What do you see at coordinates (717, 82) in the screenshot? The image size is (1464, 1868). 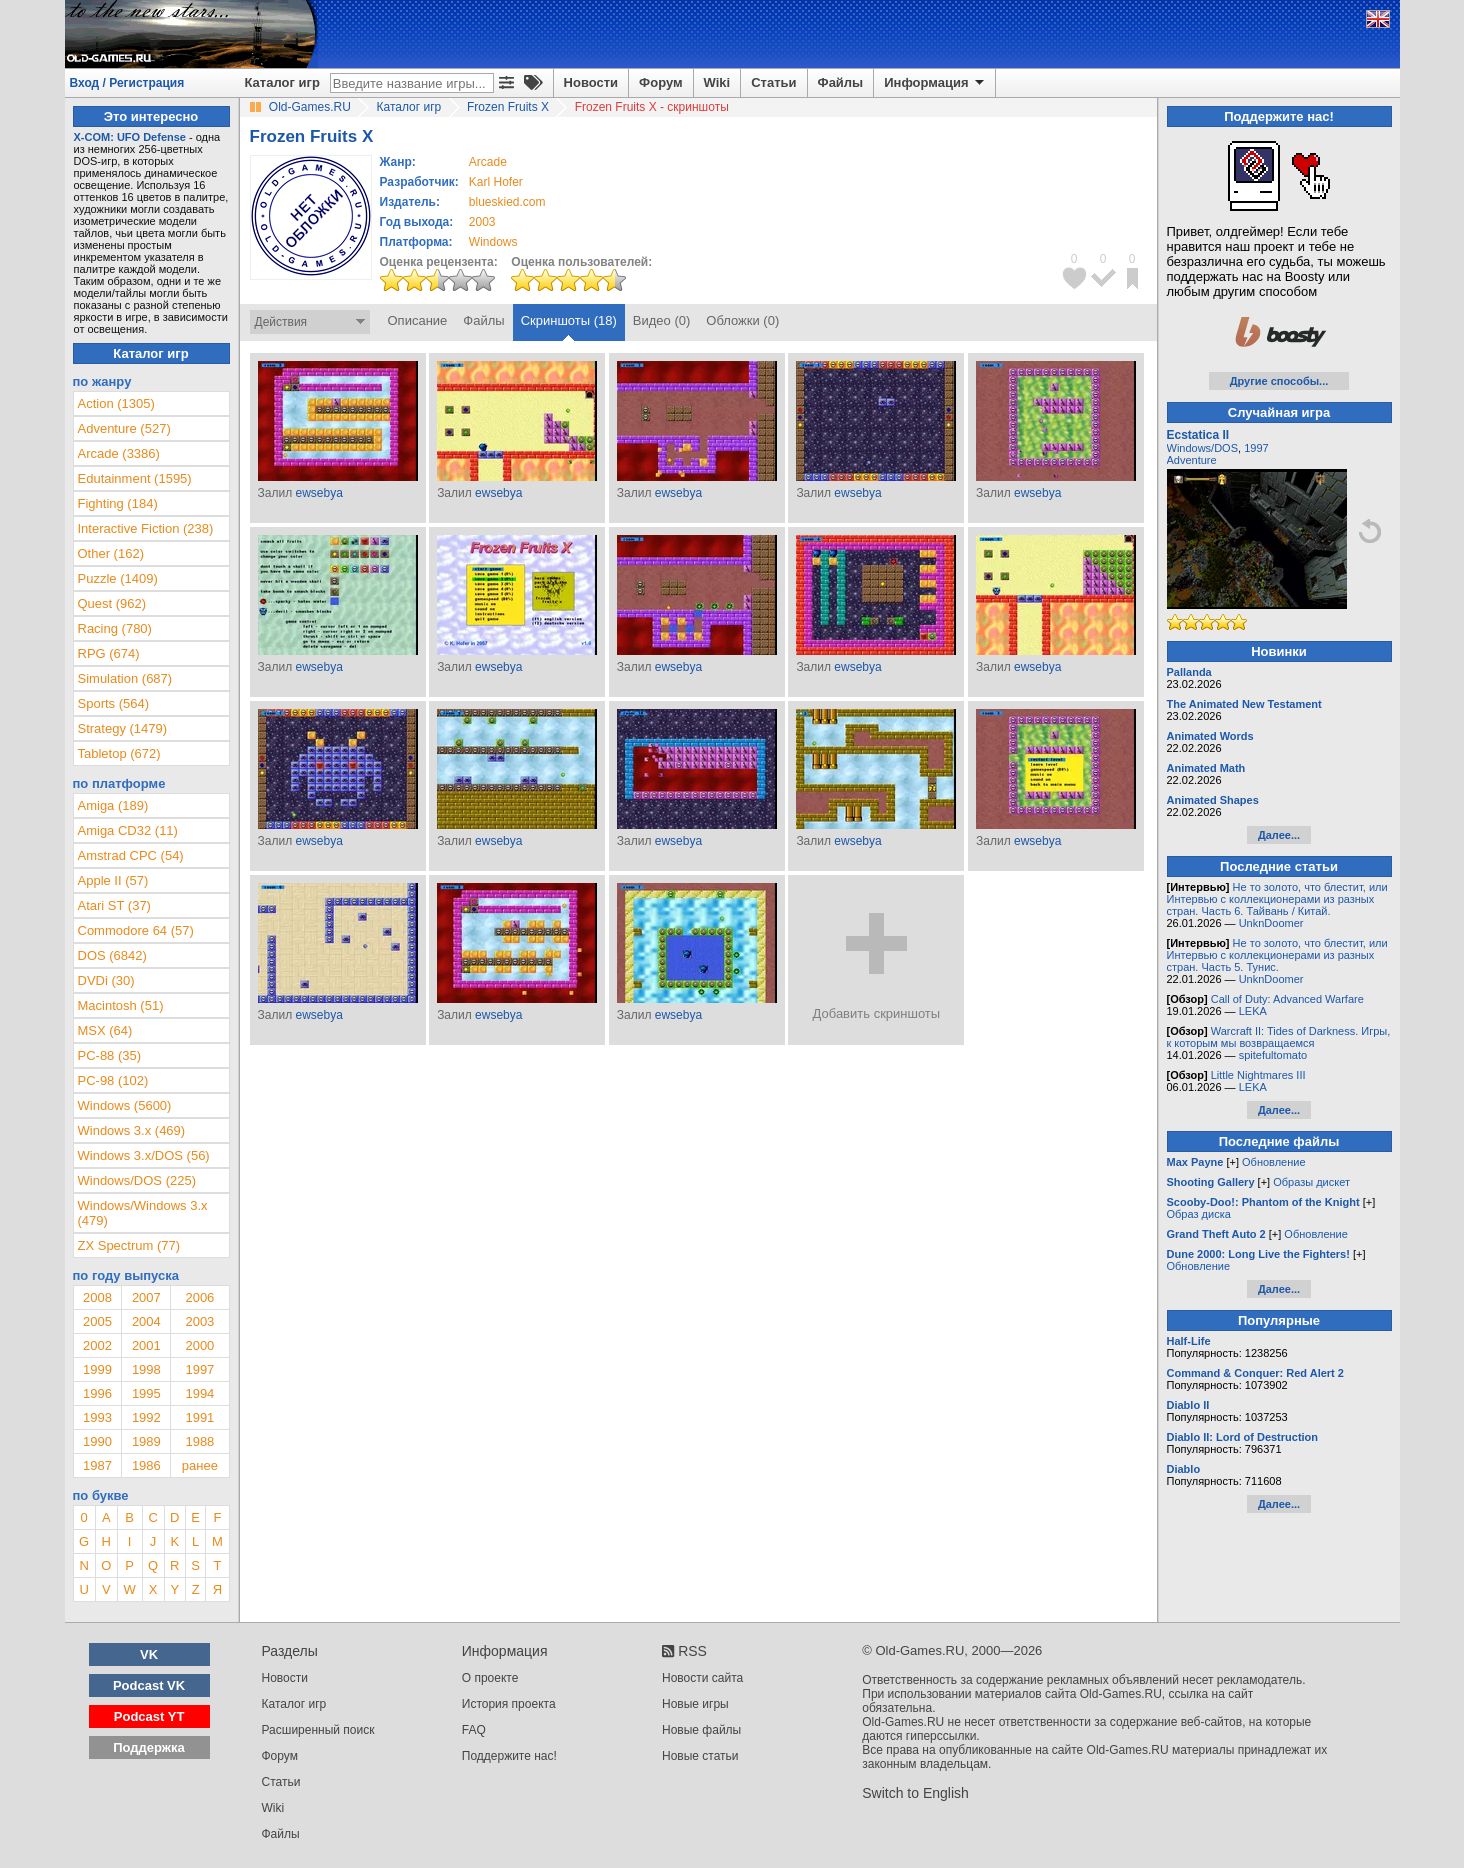 I see `Wiki` at bounding box center [717, 82].